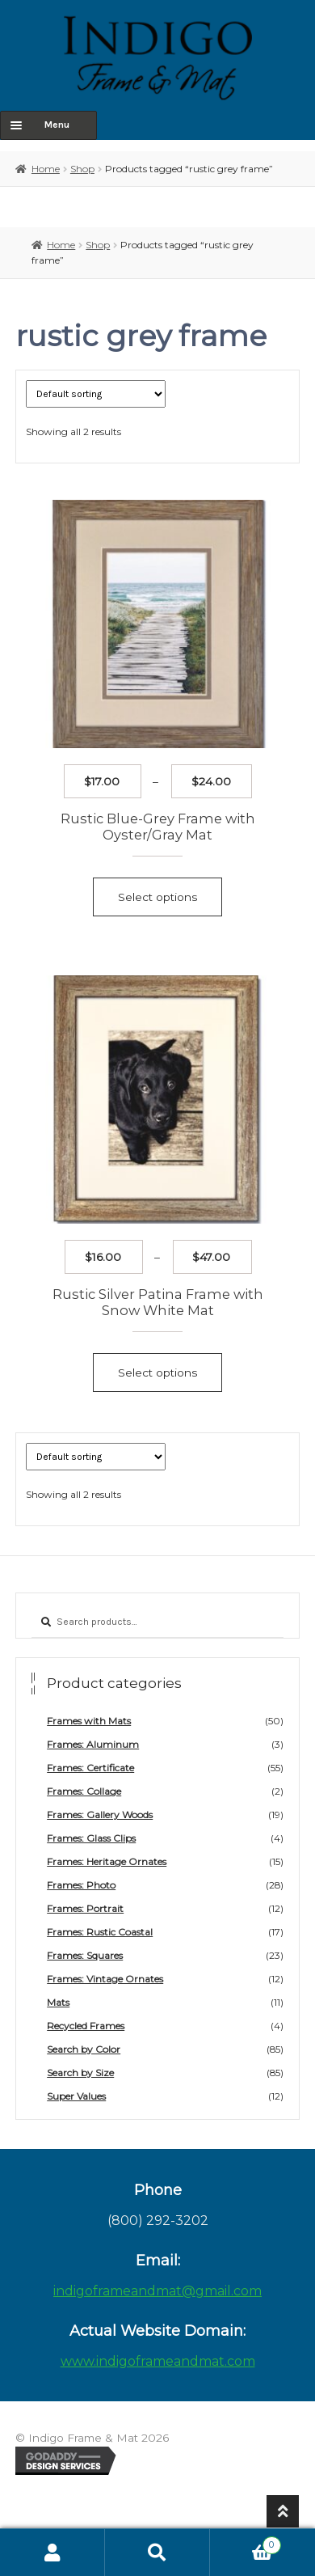 This screenshot has width=315, height=2576. I want to click on Search, so click(157, 2552).